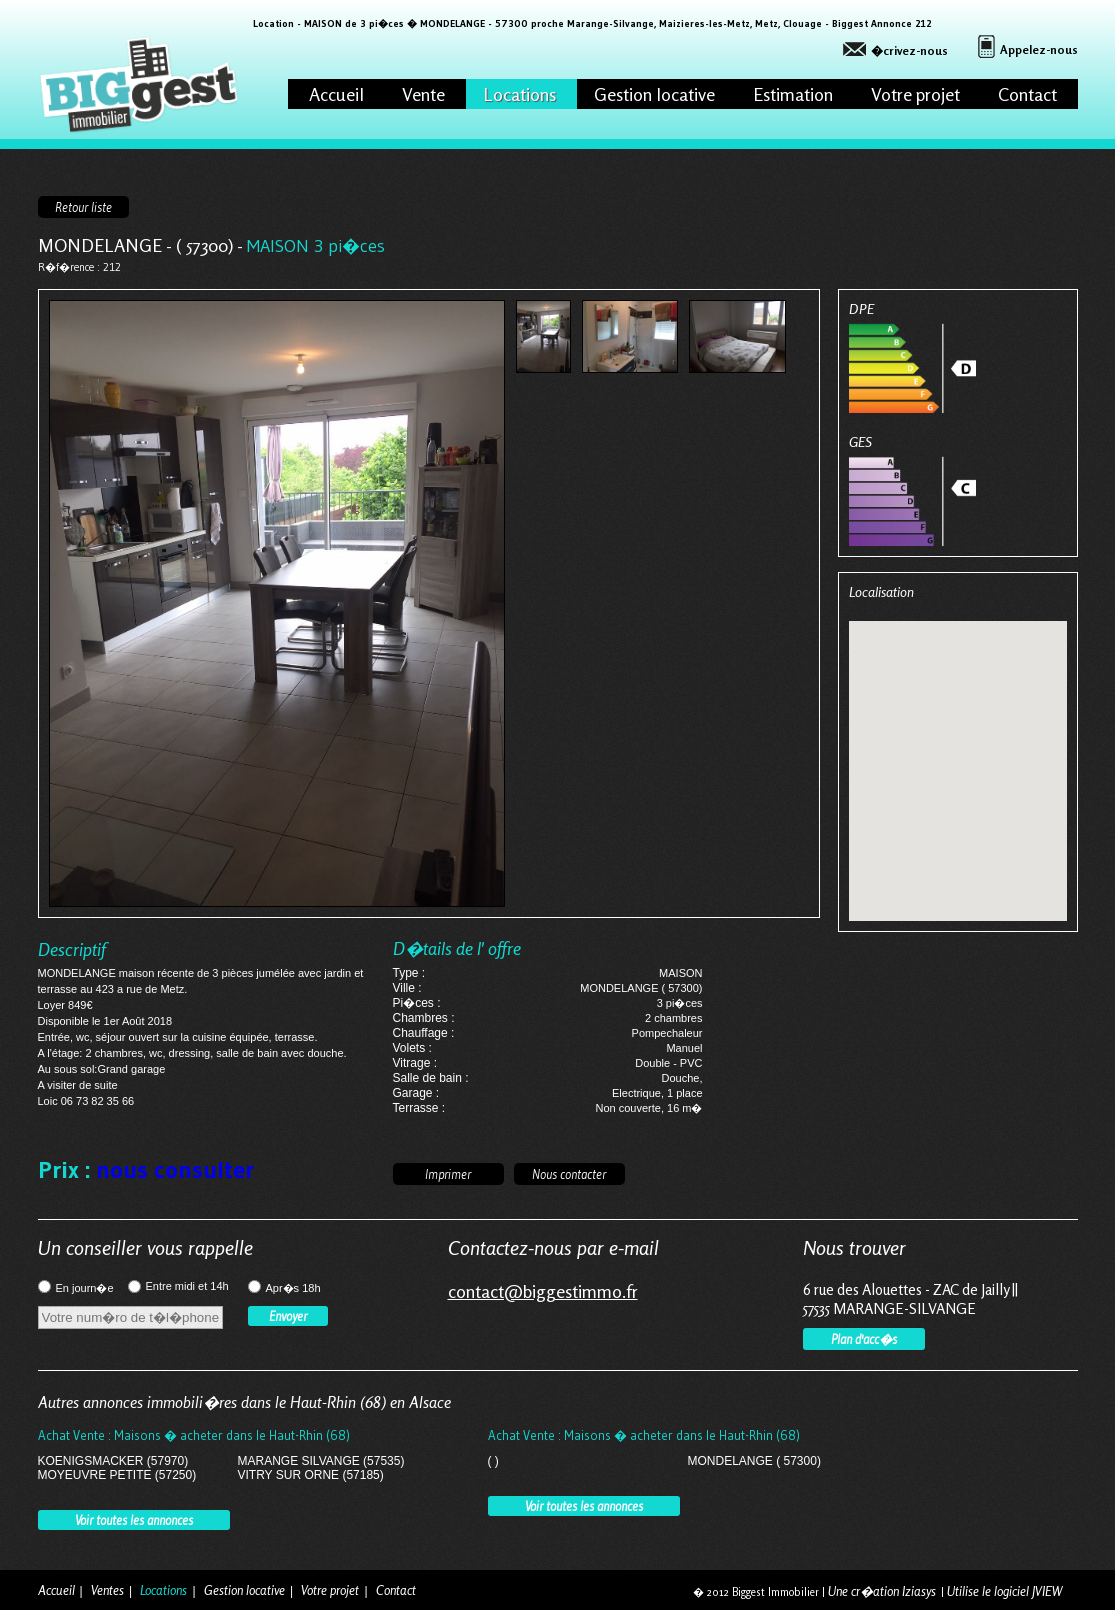 This screenshot has height=1610, width=1115. Describe the element at coordinates (864, 1339) in the screenshot. I see `Plan d'acc�s` at that location.